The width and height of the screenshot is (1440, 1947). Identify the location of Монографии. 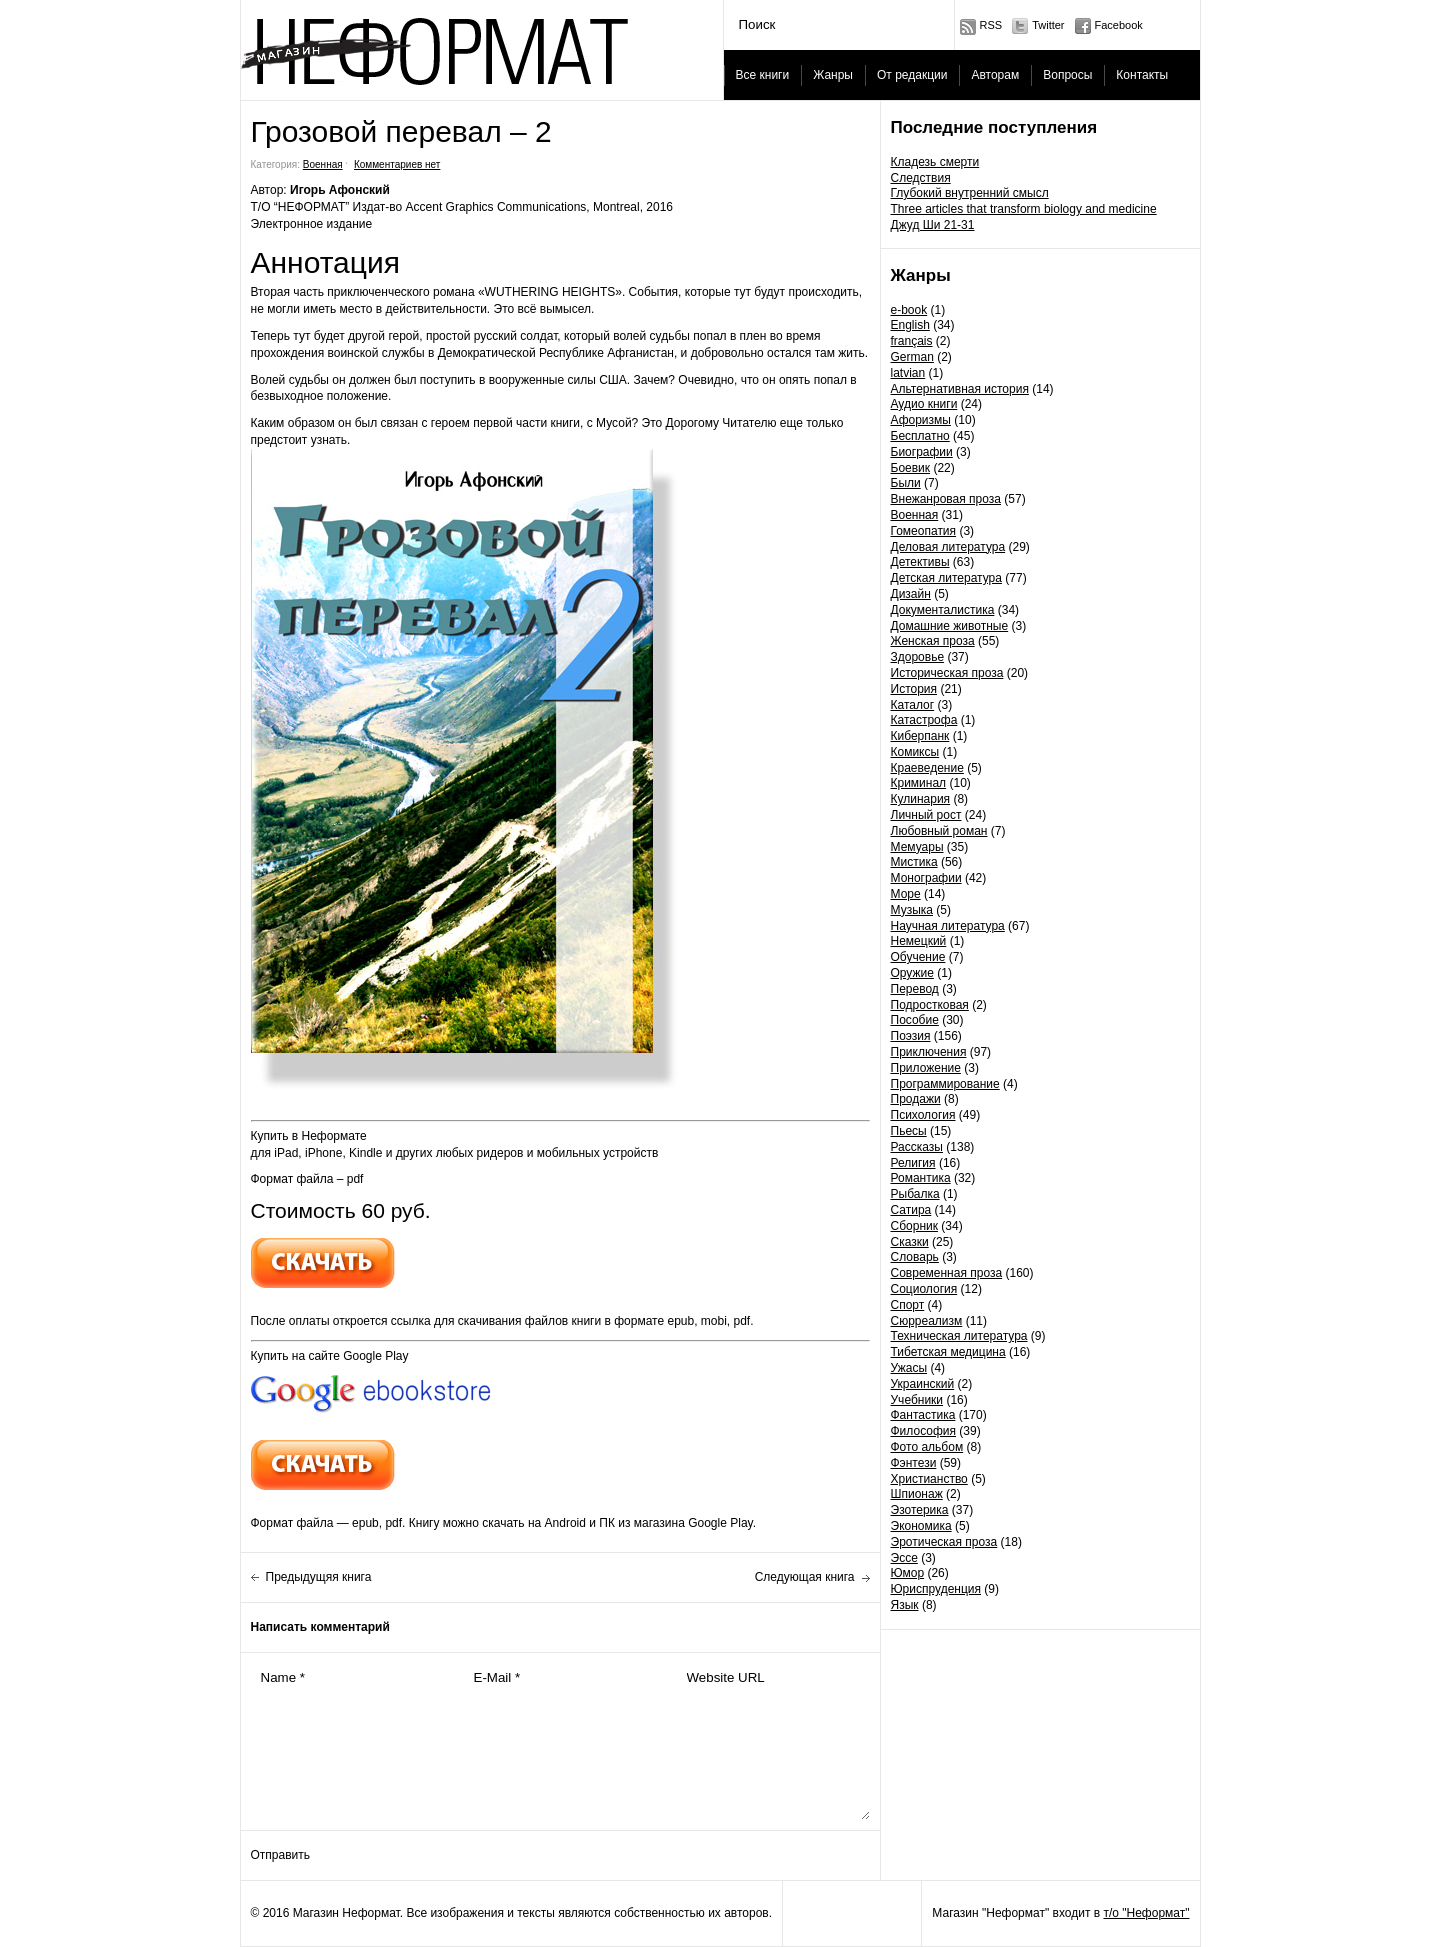
(926, 878).